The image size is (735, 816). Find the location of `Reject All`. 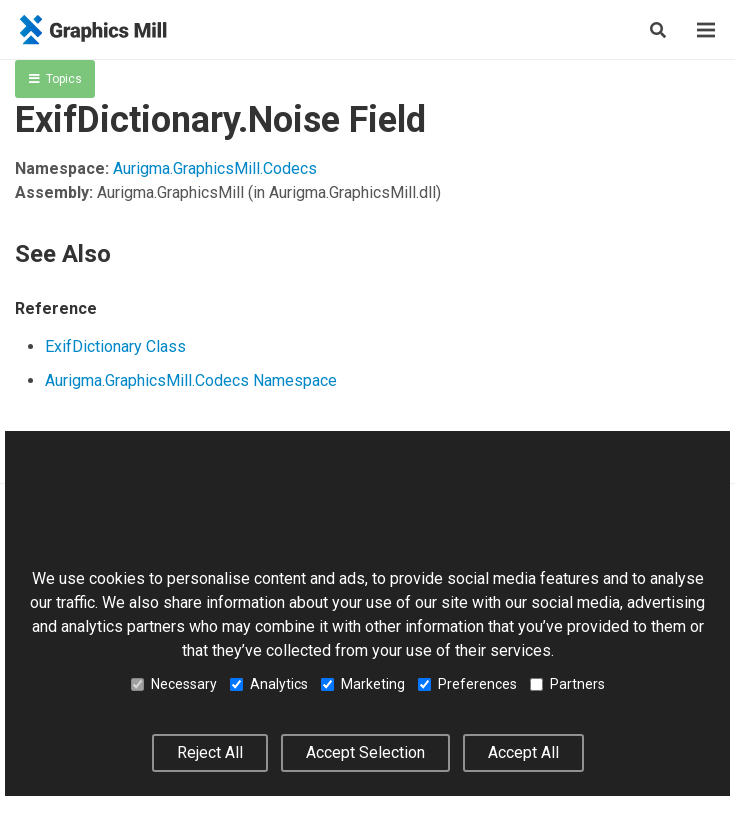

Reject All is located at coordinates (210, 752).